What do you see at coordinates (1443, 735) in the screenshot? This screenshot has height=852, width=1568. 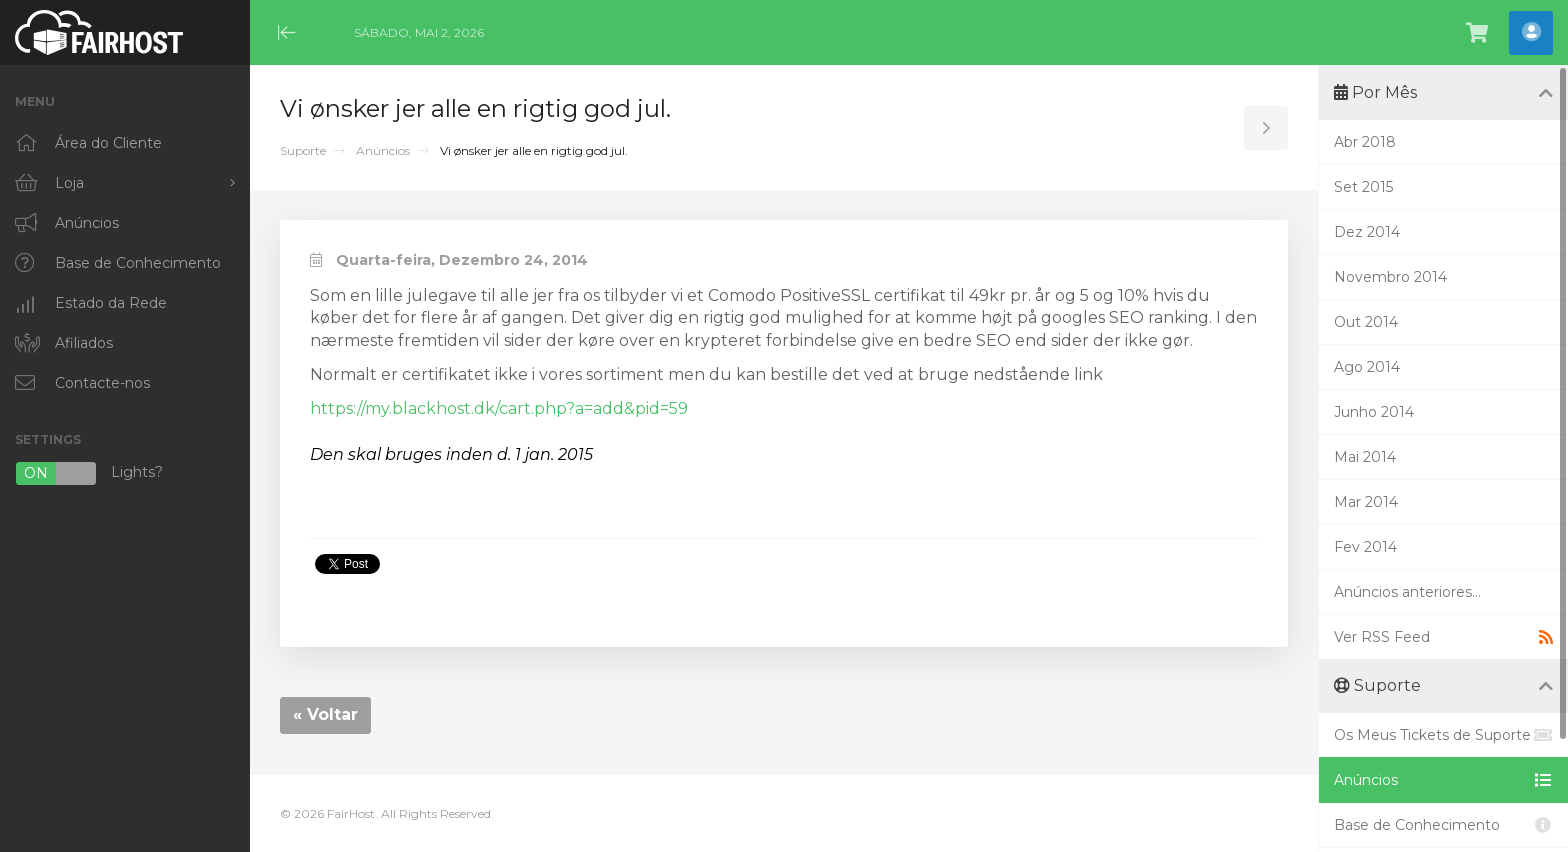 I see `Os Meus Tickets de Suporte` at bounding box center [1443, 735].